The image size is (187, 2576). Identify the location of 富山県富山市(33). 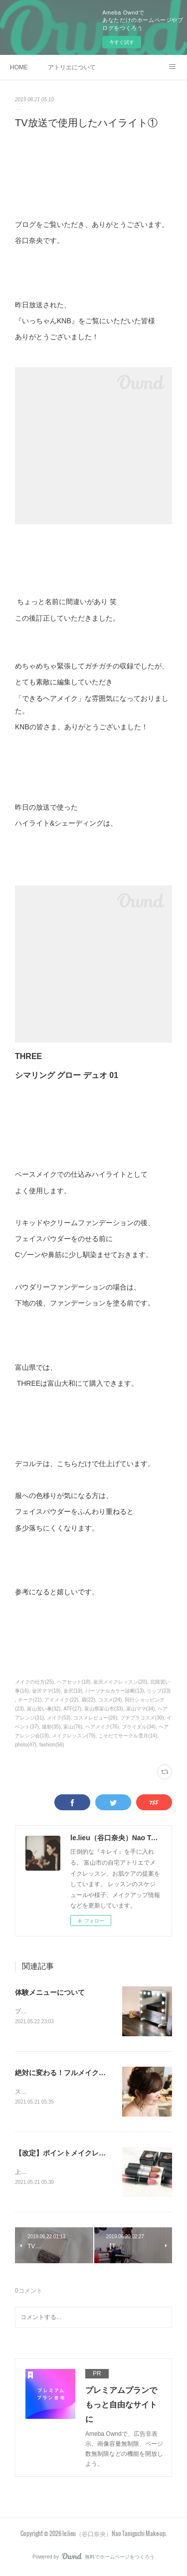
(103, 1709).